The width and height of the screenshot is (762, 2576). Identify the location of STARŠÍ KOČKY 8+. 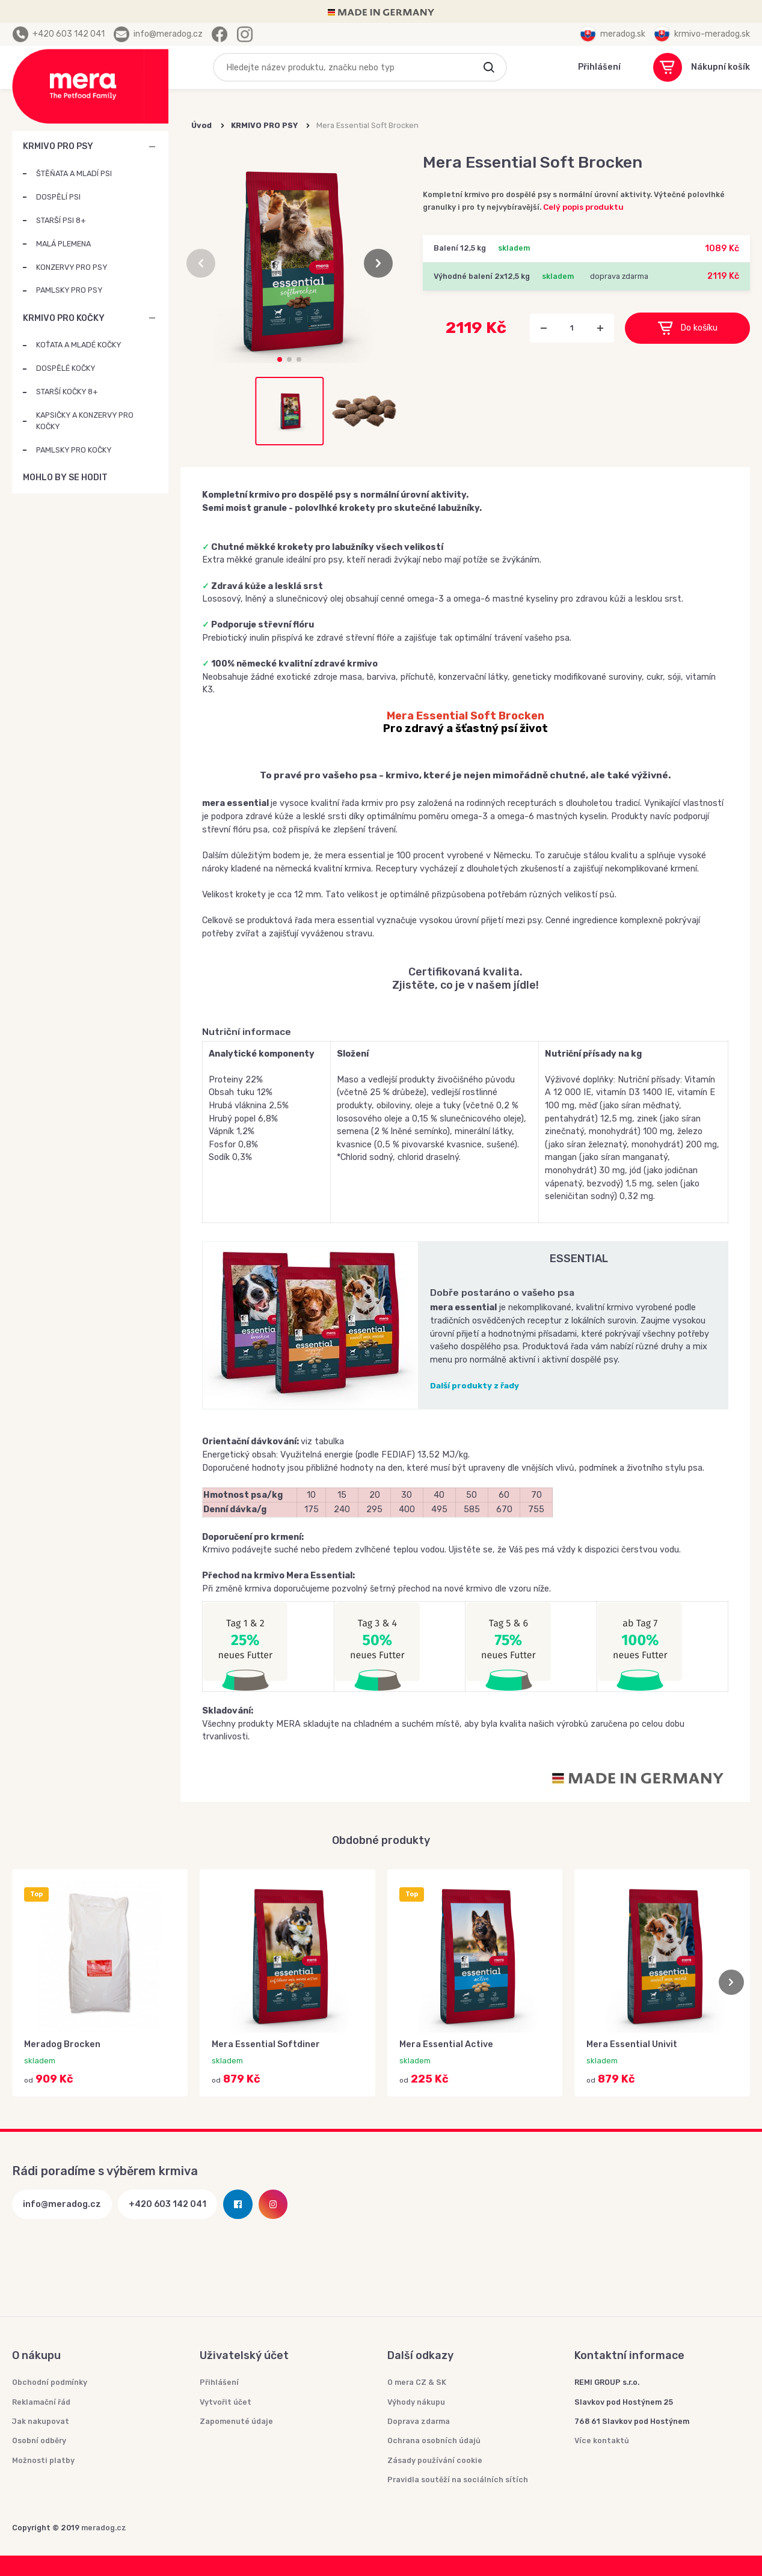
(66, 391).